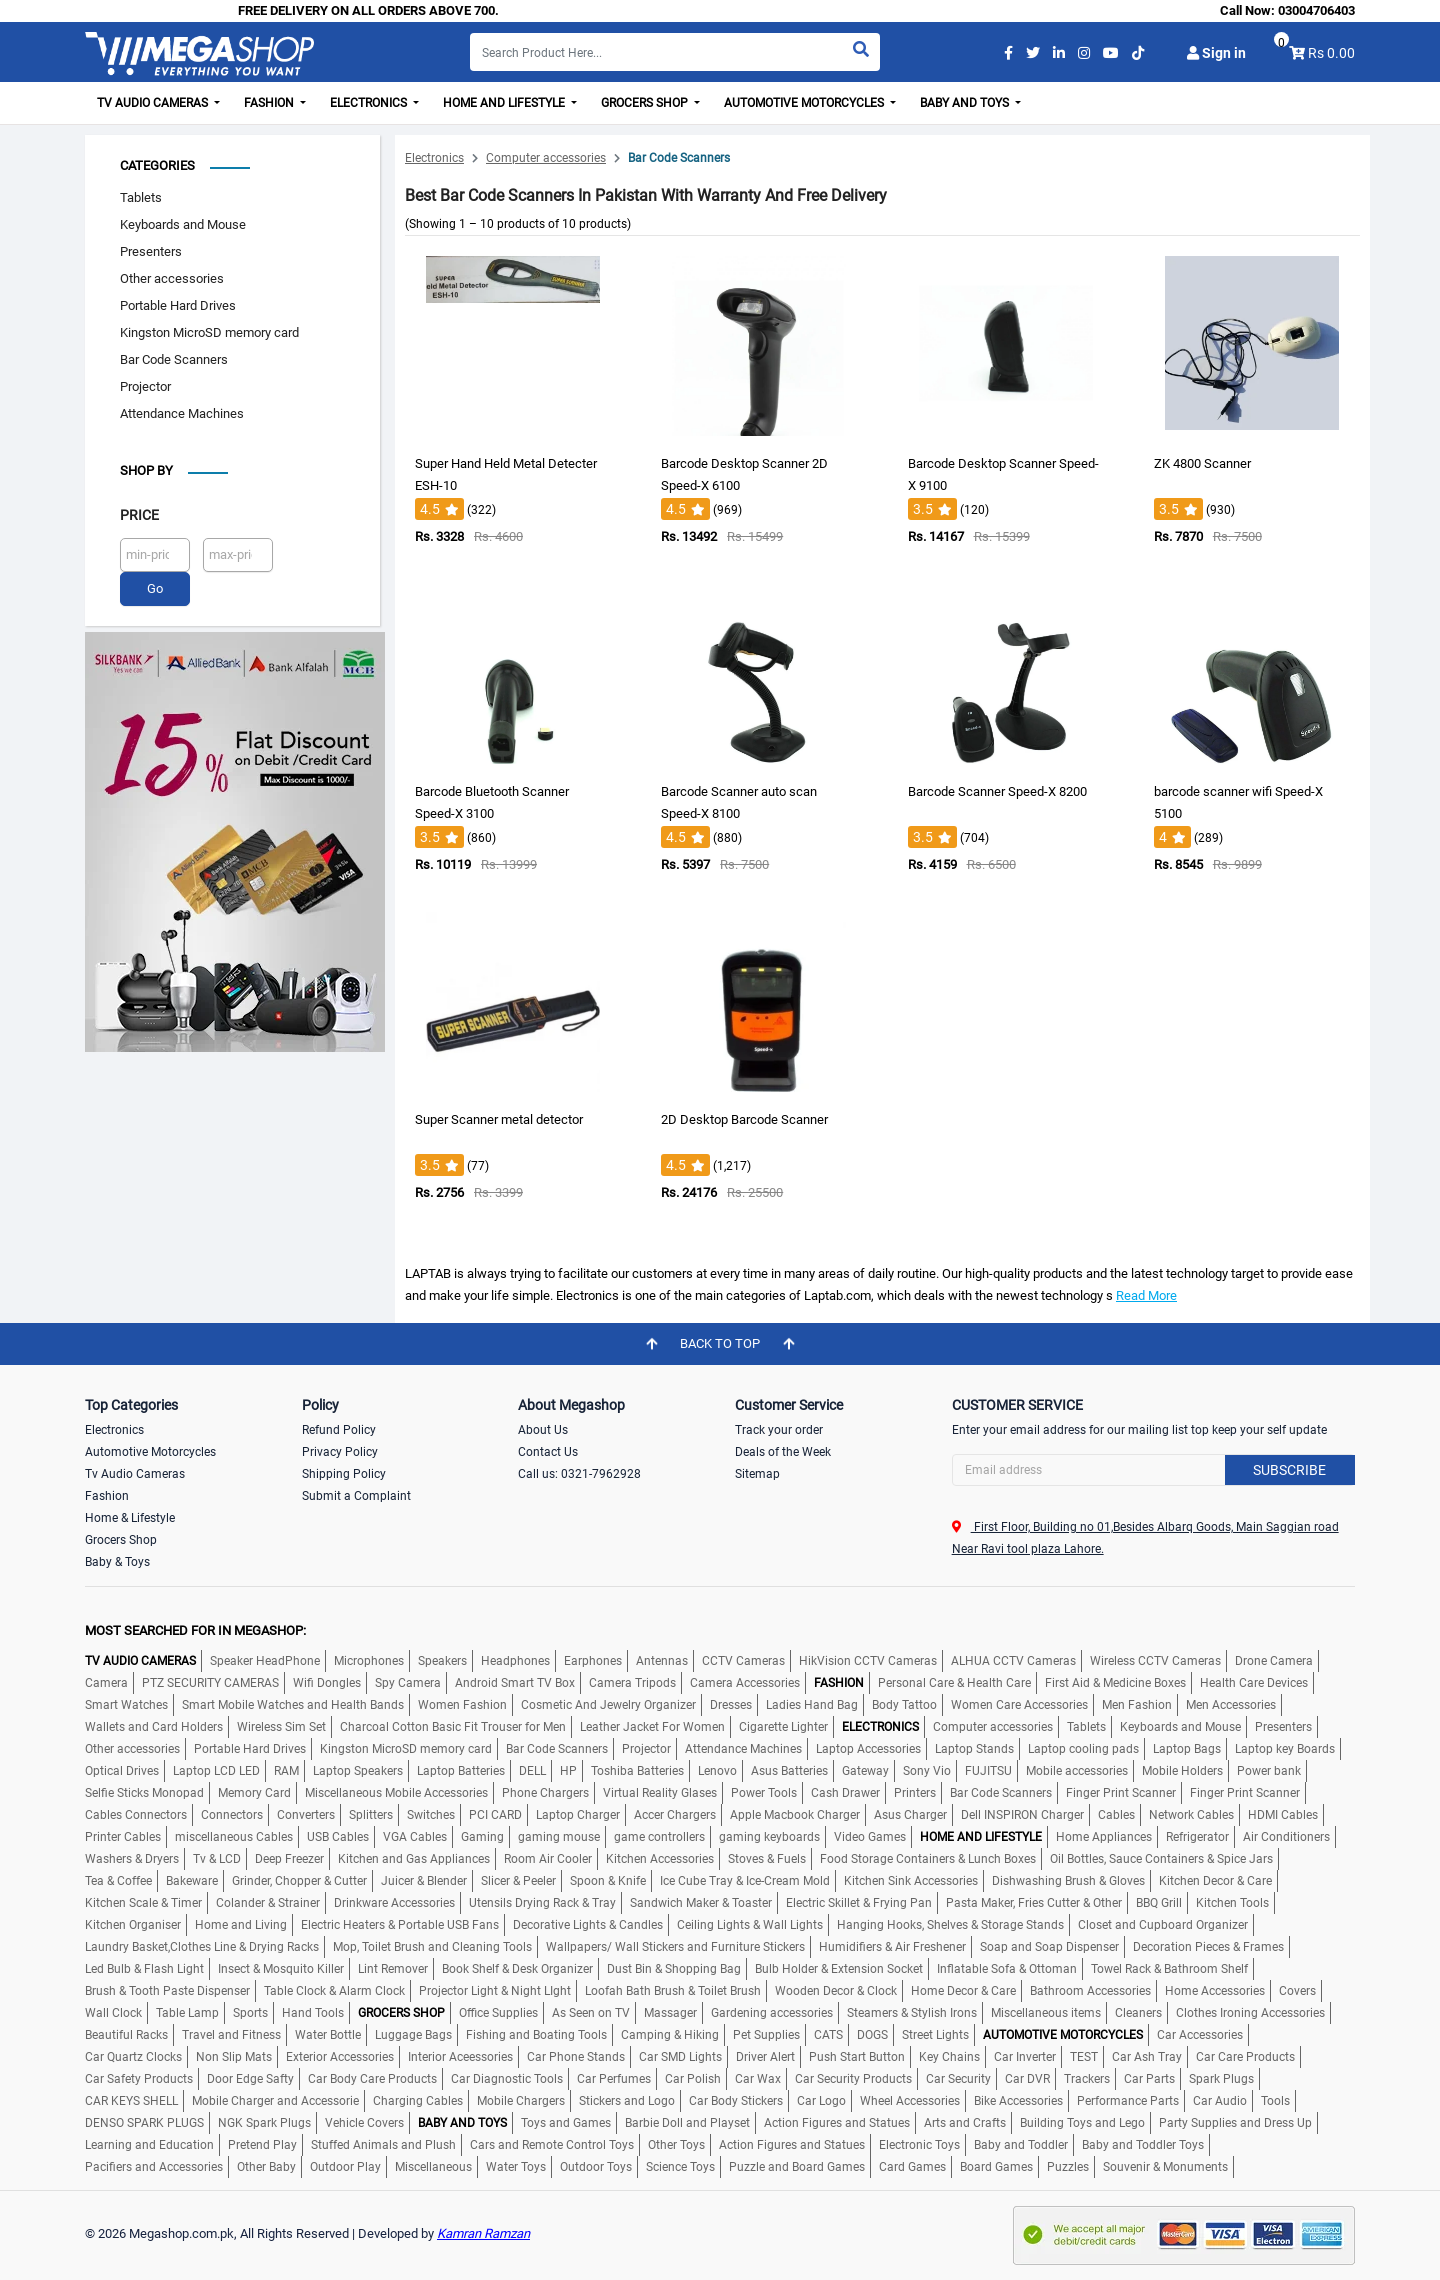  Describe the element at coordinates (988, 1771) in the screenshot. I see `FUJITSU` at that location.